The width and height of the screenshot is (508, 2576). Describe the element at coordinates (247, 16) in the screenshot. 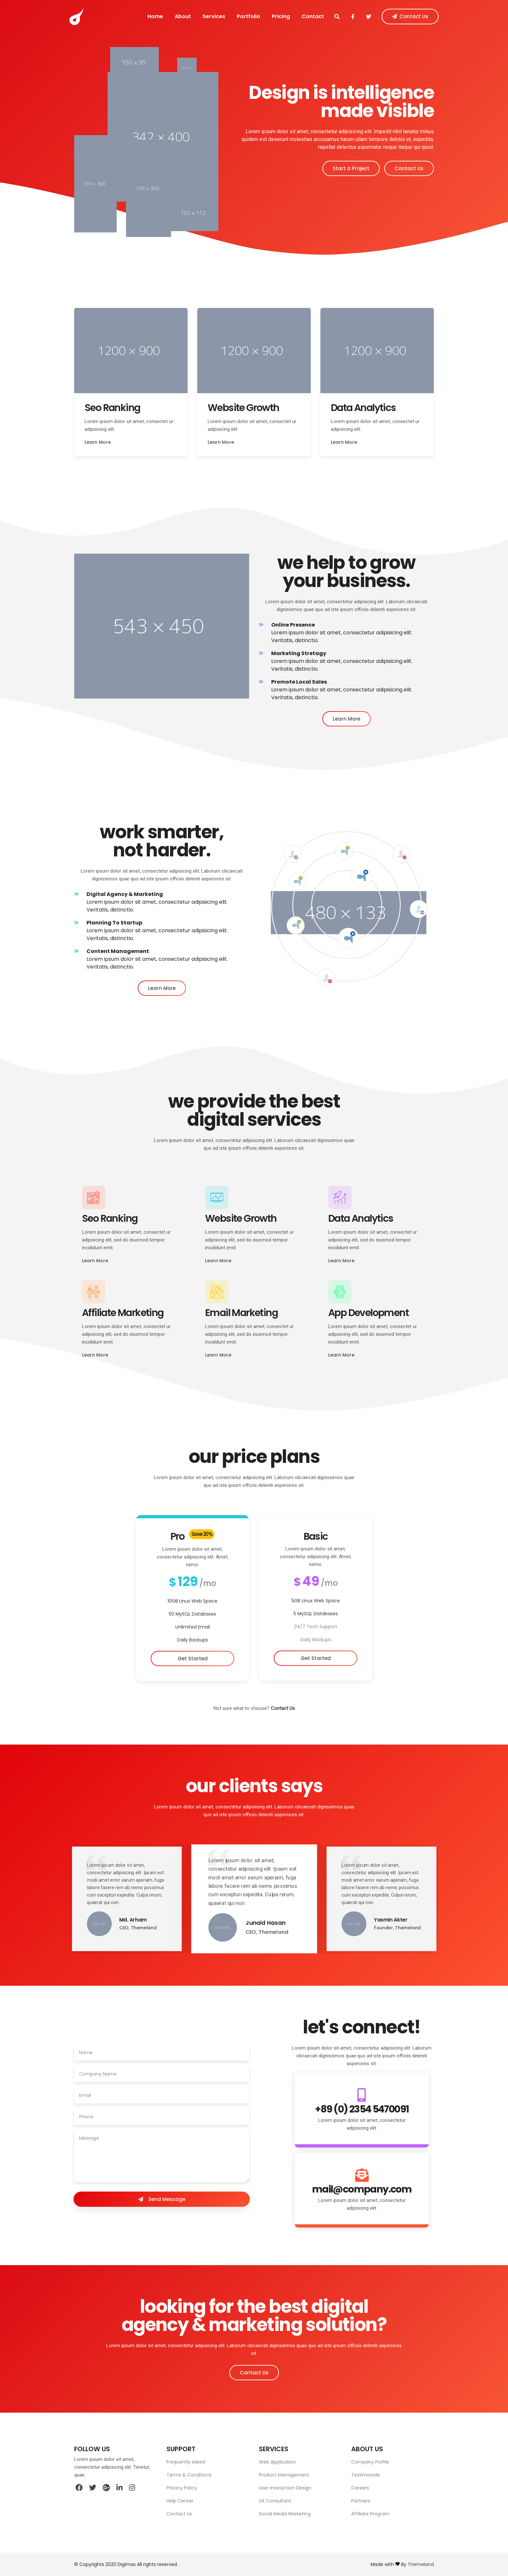

I see `Portfolio` at that location.